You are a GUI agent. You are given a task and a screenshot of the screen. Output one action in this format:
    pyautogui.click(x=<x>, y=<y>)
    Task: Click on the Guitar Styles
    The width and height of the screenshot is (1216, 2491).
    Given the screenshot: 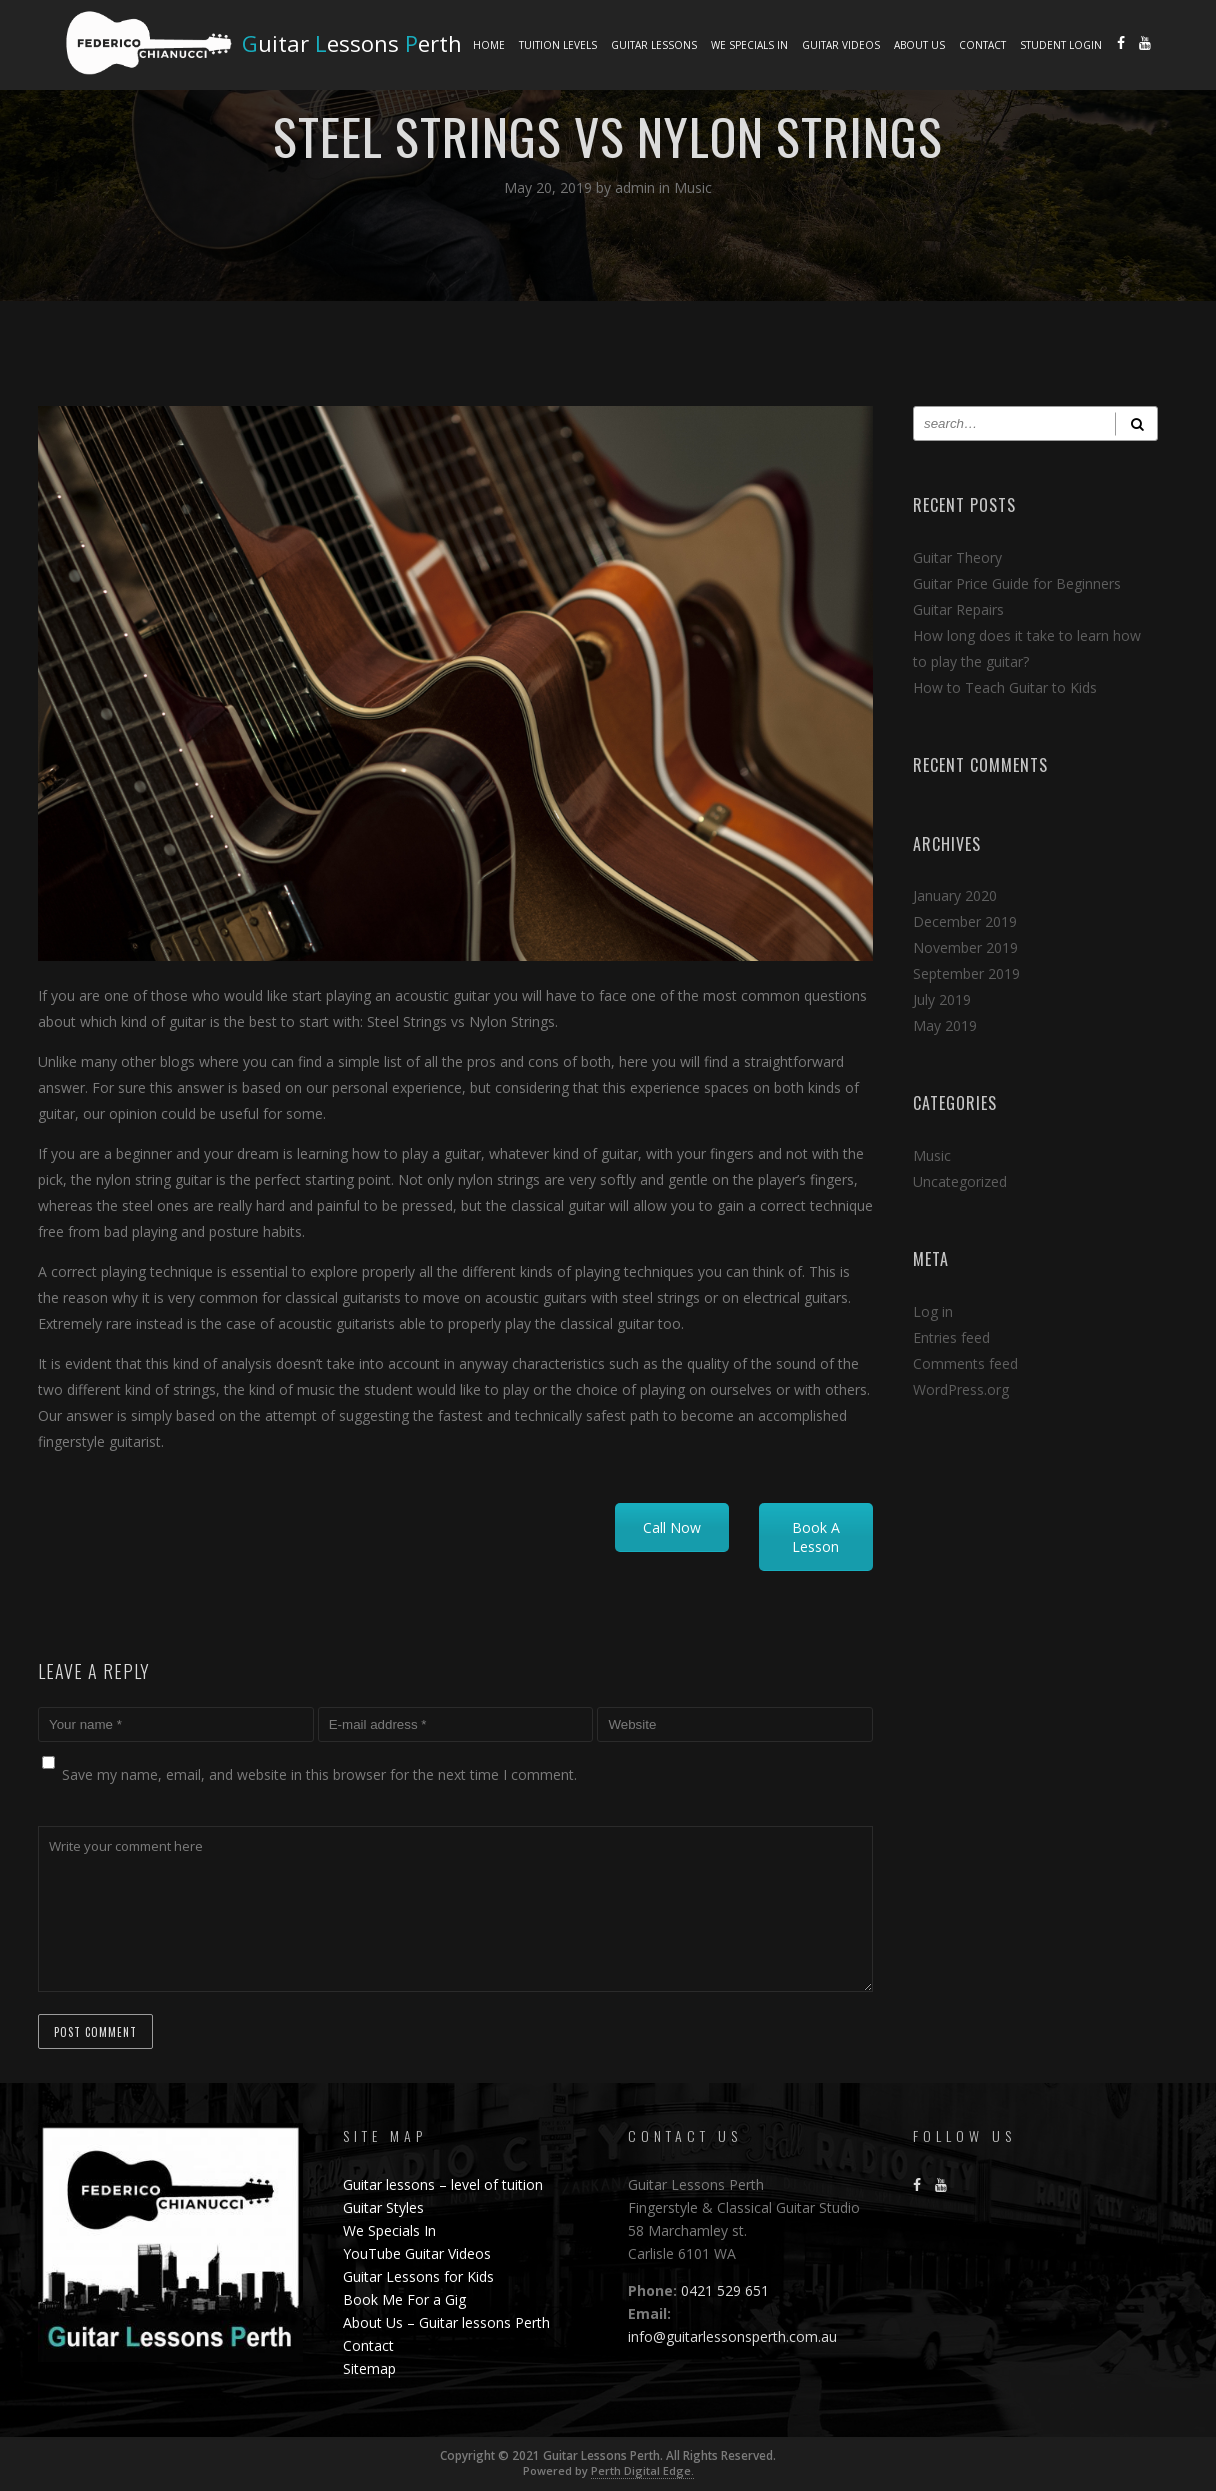 What is the action you would take?
    pyautogui.click(x=383, y=2207)
    